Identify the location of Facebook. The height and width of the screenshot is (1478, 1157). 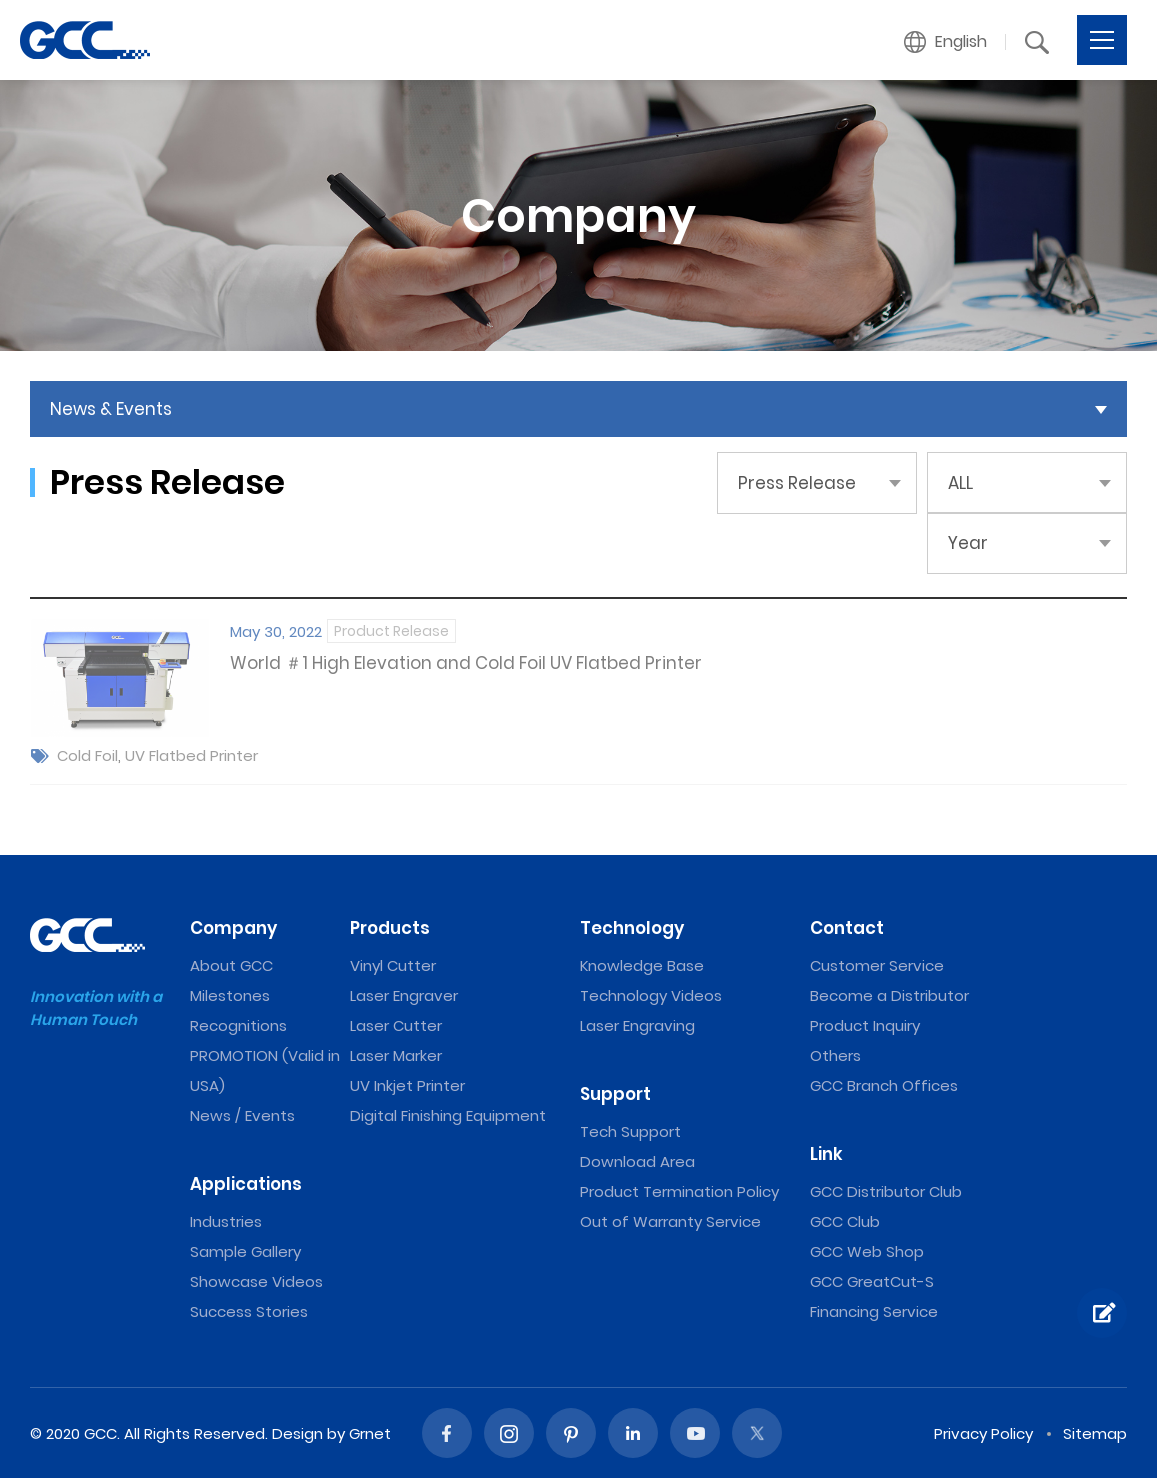
(447, 1433).